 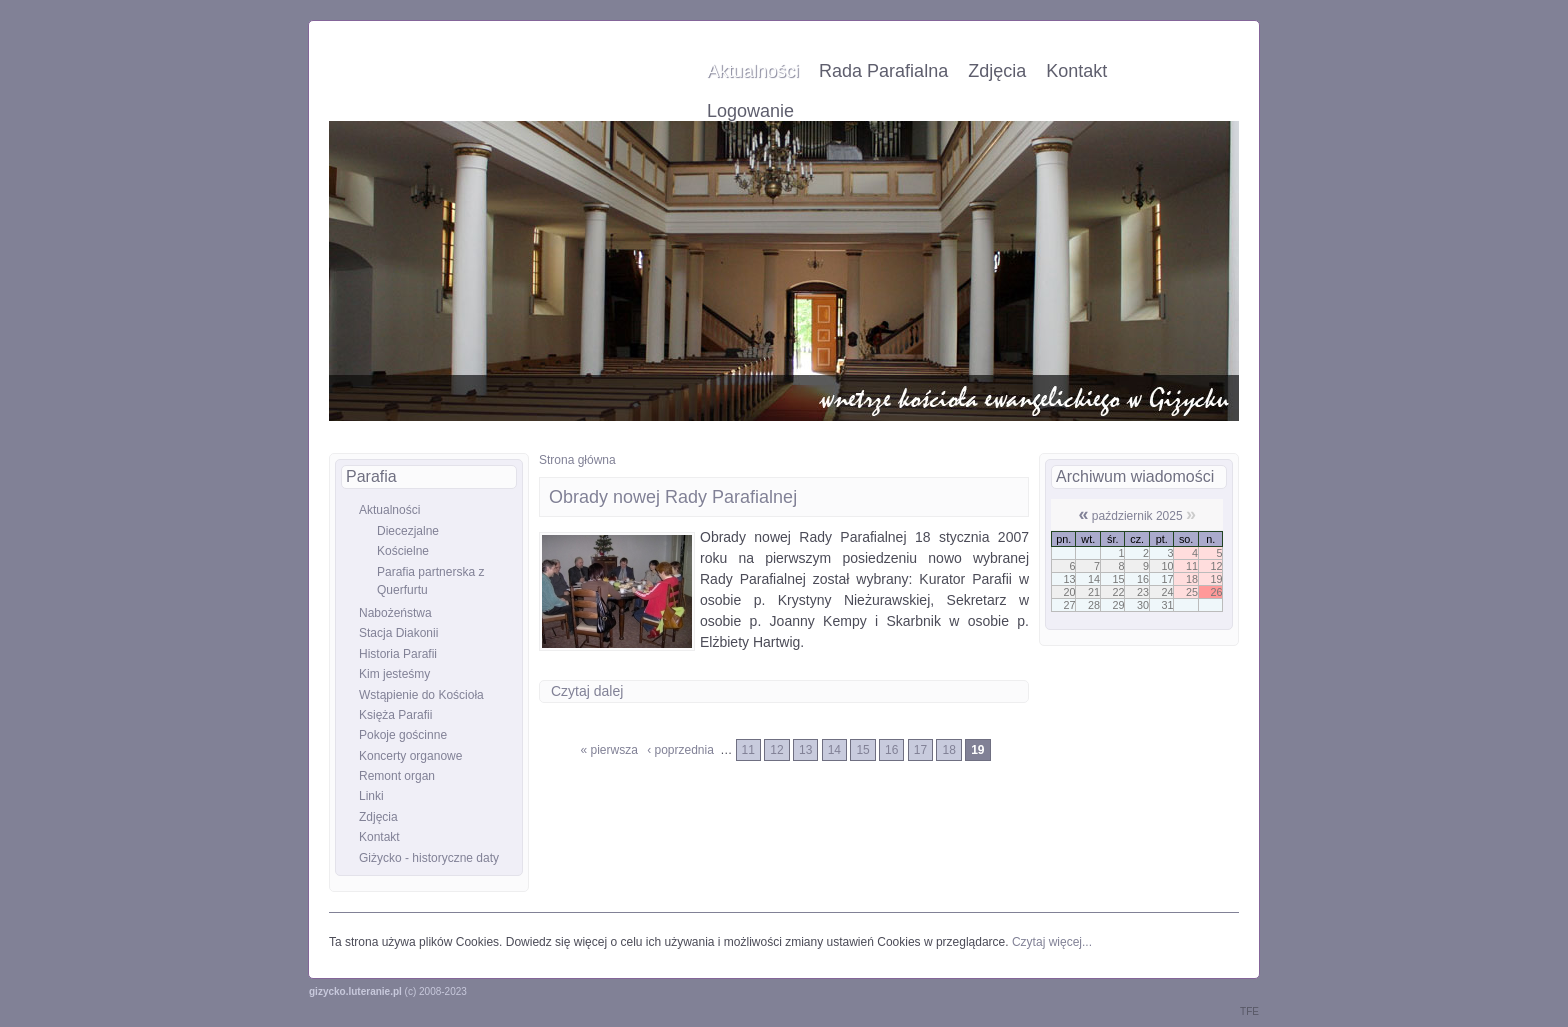 What do you see at coordinates (862, 750) in the screenshot?
I see `15` at bounding box center [862, 750].